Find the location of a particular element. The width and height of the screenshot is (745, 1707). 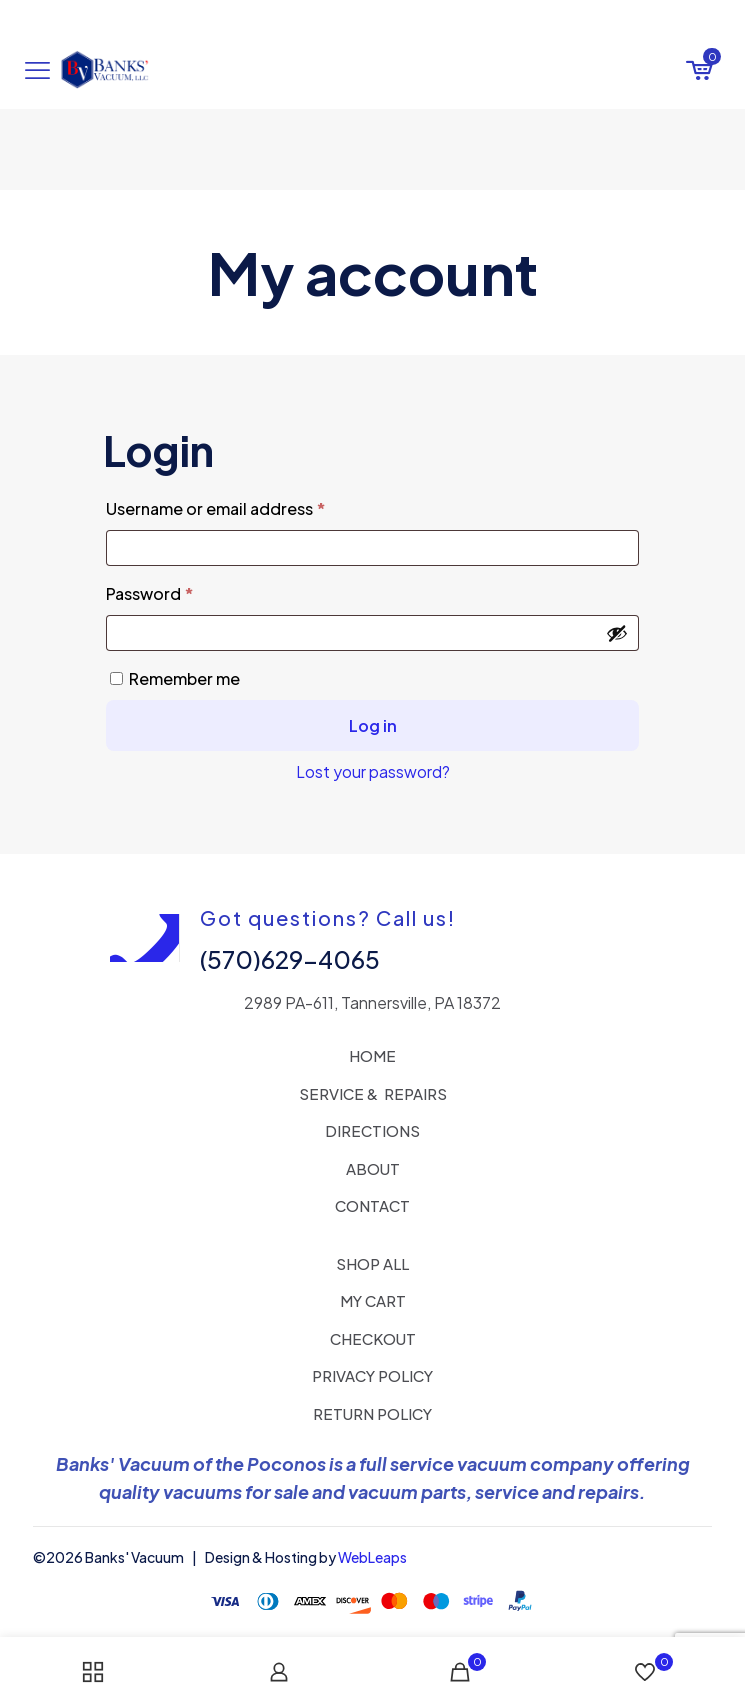

Password is located at coordinates (185, 591).